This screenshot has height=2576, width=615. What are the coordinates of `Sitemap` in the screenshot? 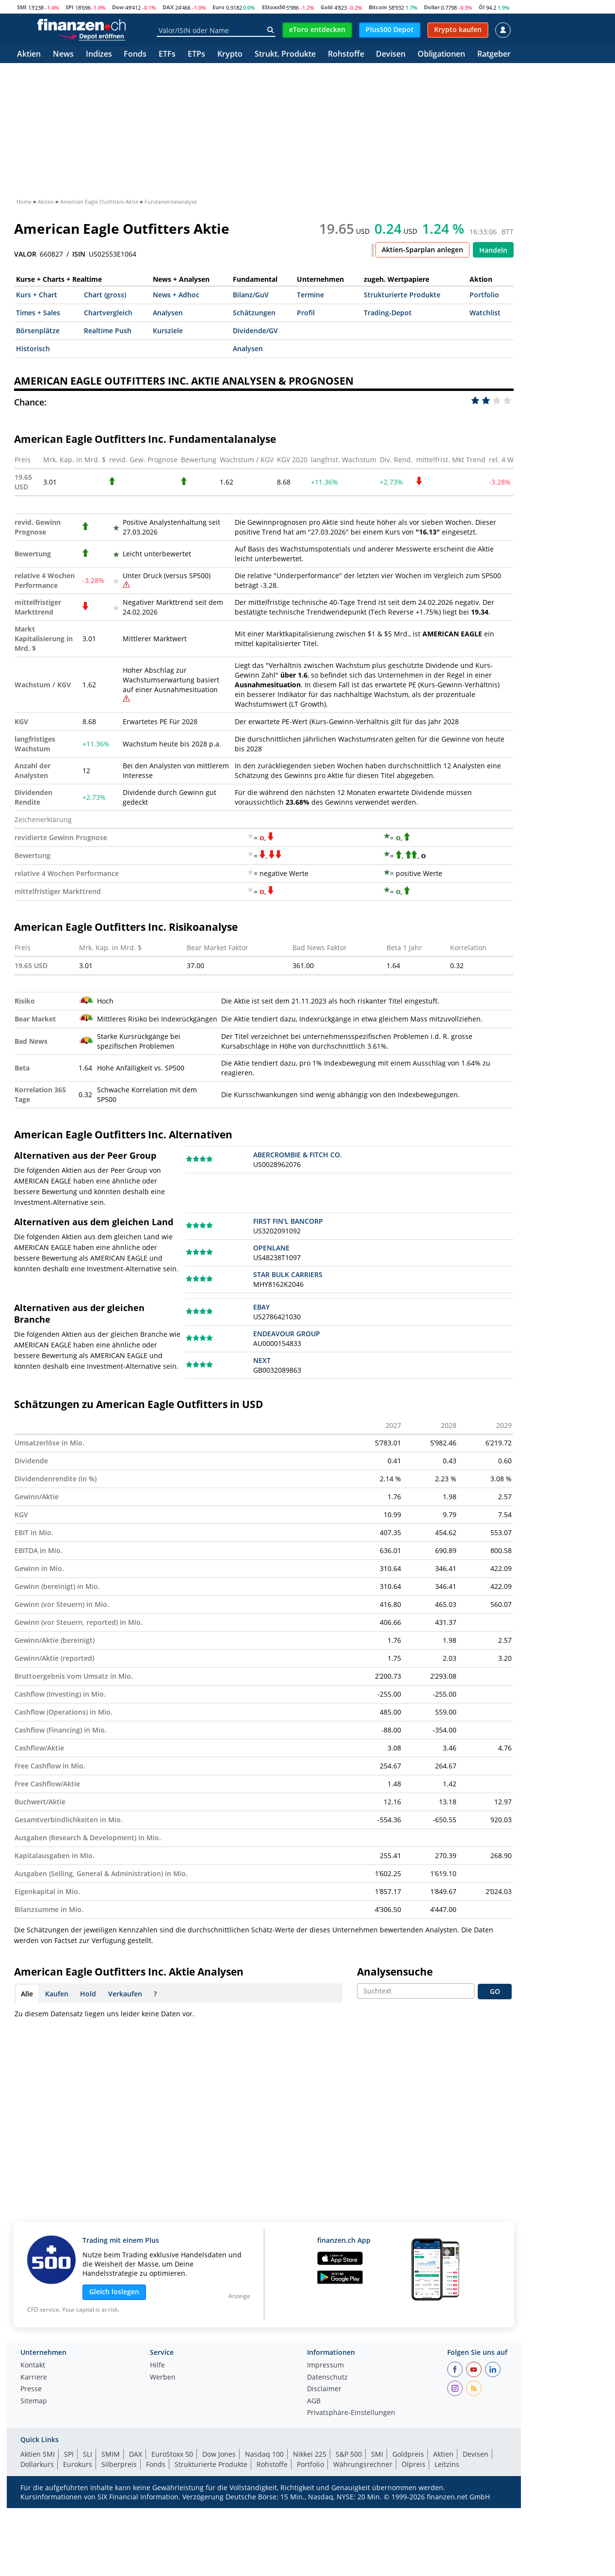 It's located at (33, 2401).